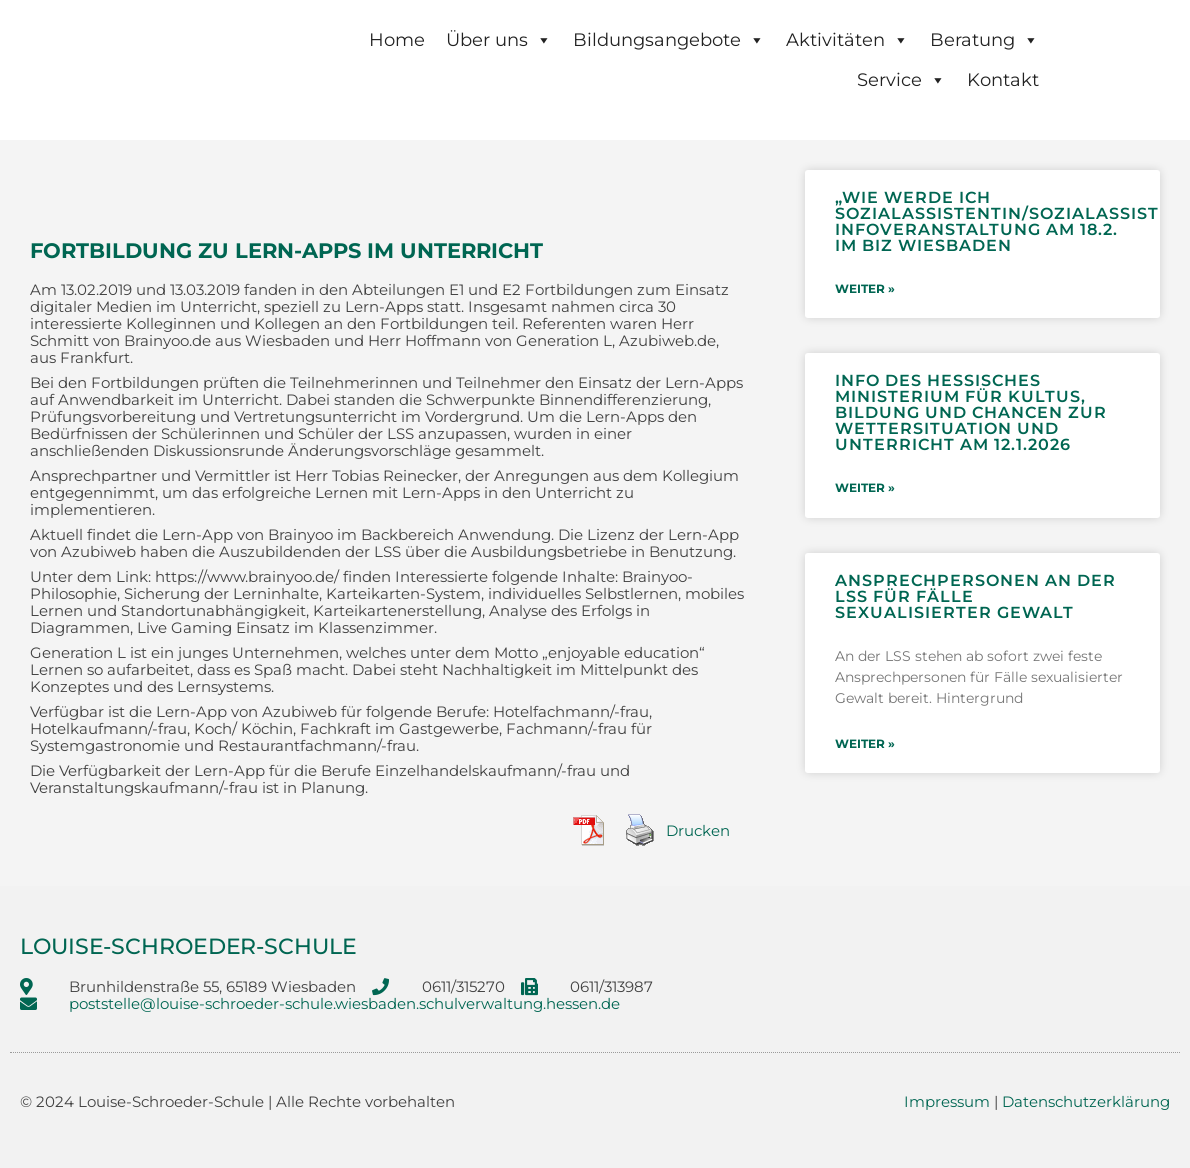 The width and height of the screenshot is (1190, 1168). Describe the element at coordinates (865, 288) in the screenshot. I see `weiter » [Mehr über „Wie werde ich Sozialassistentin/Sozialassistent?“- Infoveranstaltung am 18.2. im BIZ Wiesbaden]` at that location.